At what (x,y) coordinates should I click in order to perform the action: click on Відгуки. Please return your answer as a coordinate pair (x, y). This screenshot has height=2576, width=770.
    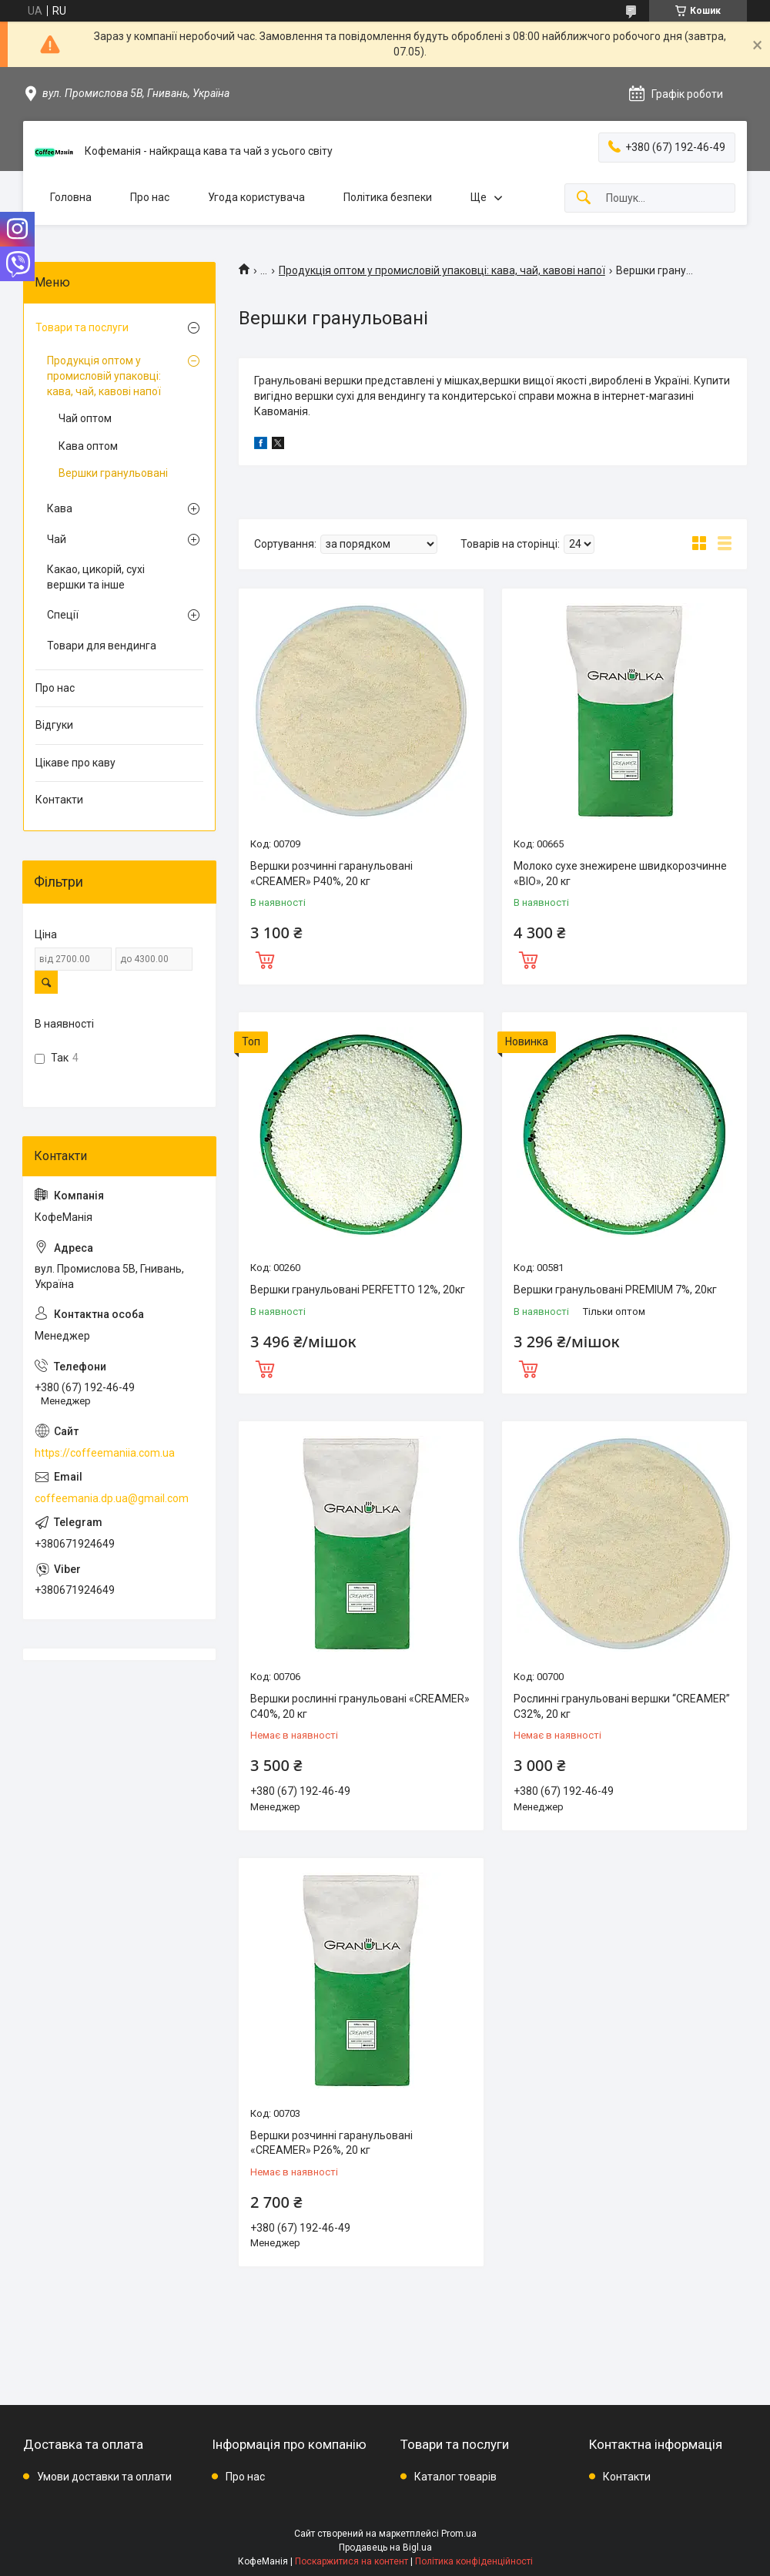
    Looking at the image, I should click on (54, 725).